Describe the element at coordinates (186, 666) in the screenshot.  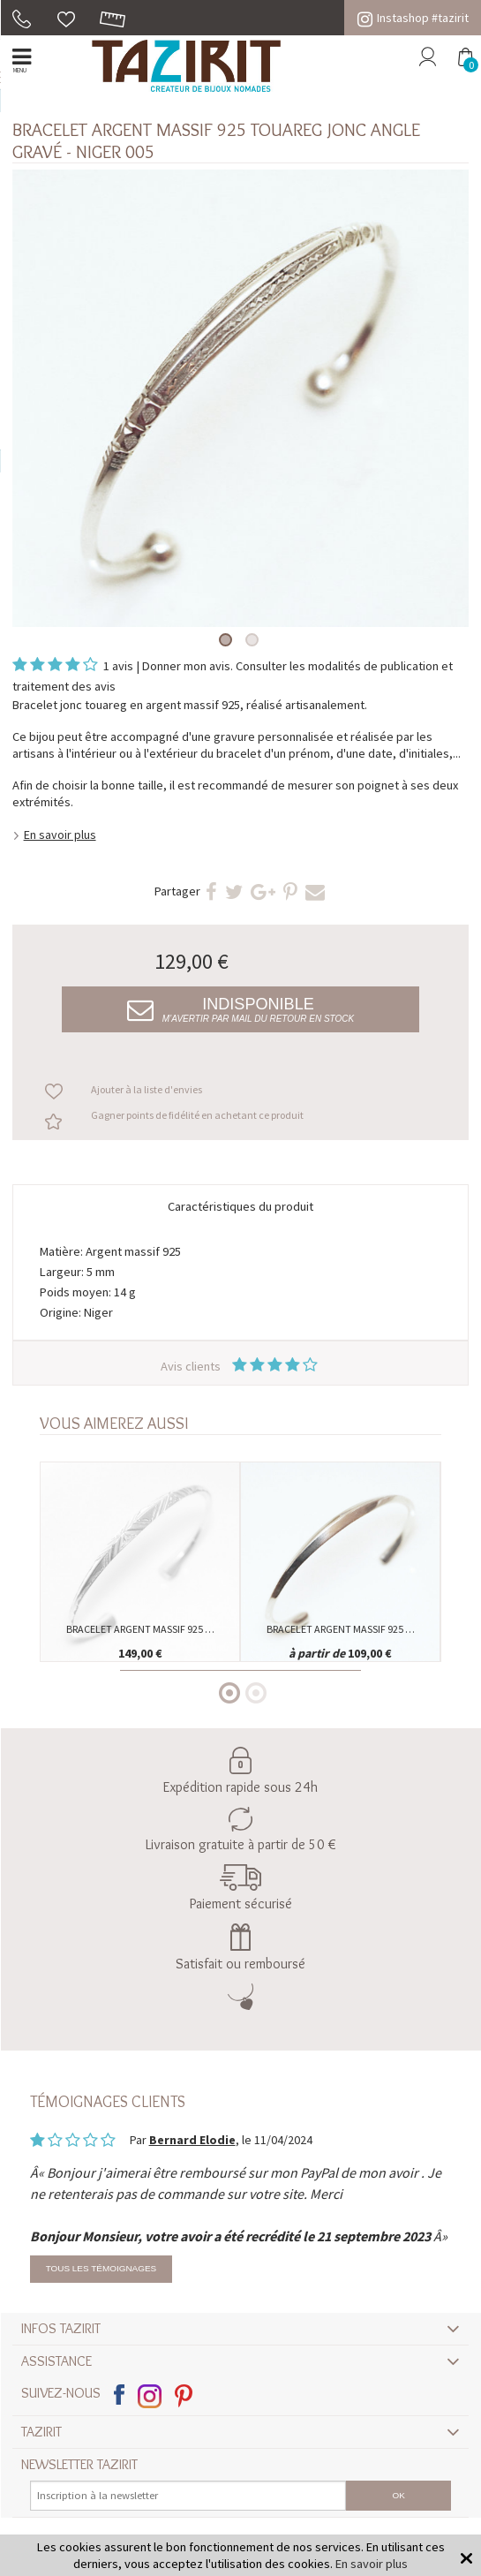
I see `Donner mon avis` at that location.